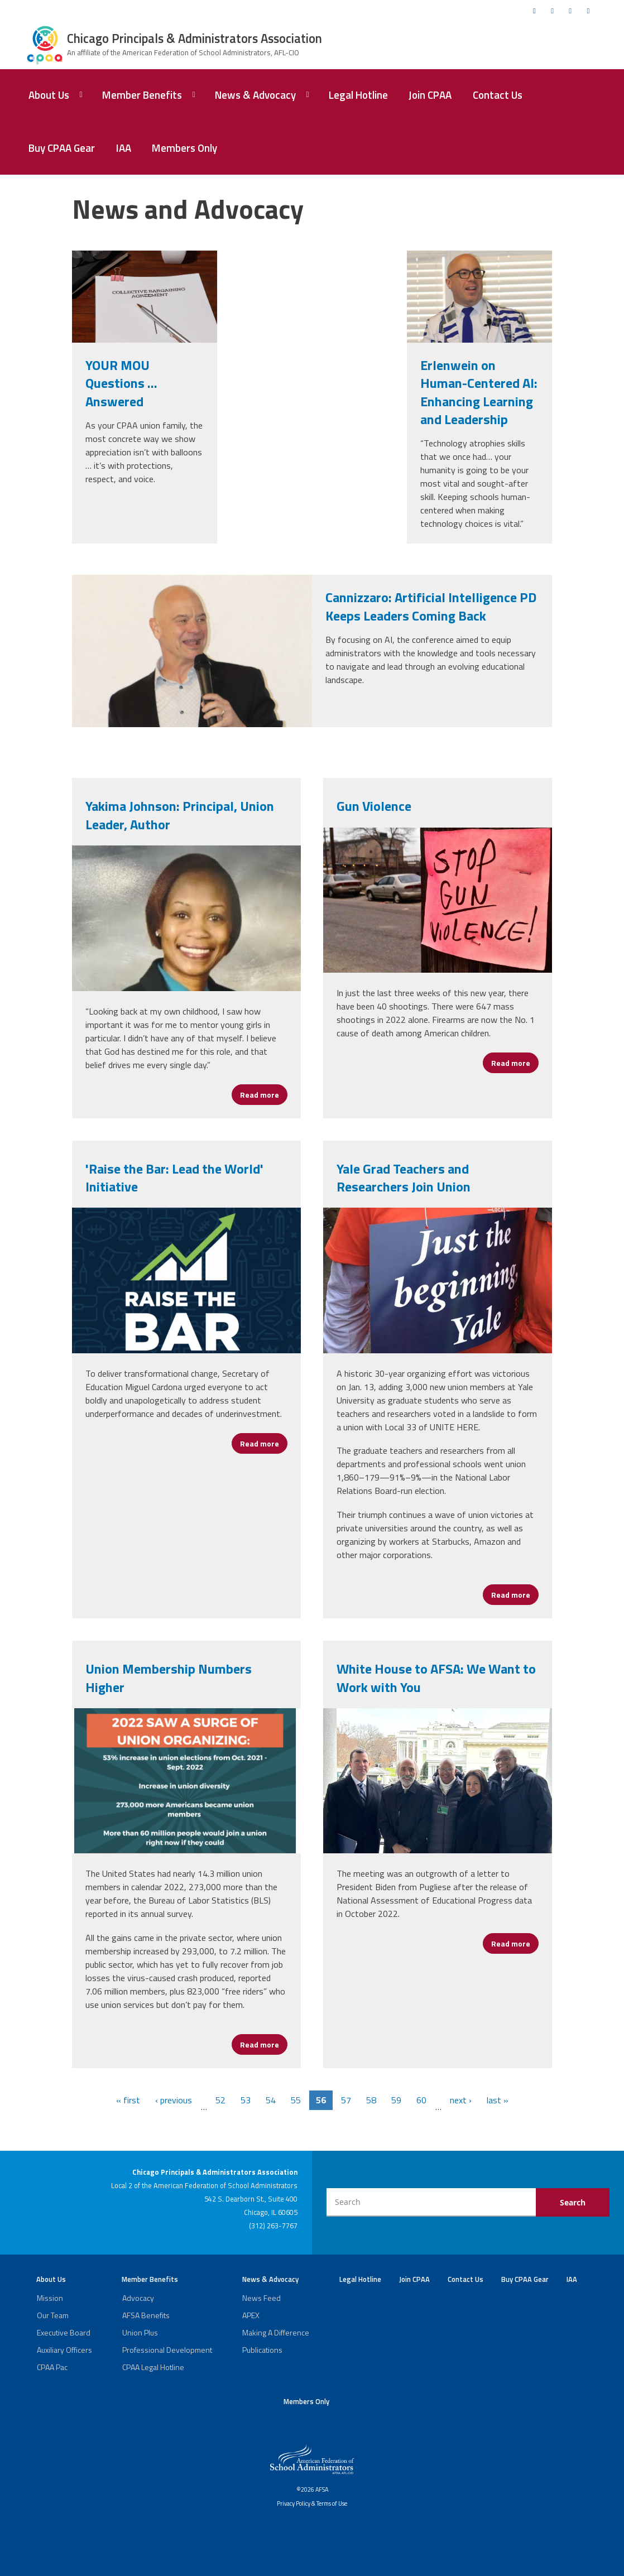 This screenshot has width=624, height=2576. I want to click on Cannizzaro: Artificial Intelligence PD Keeps Leaders Coming Back, so click(430, 606).